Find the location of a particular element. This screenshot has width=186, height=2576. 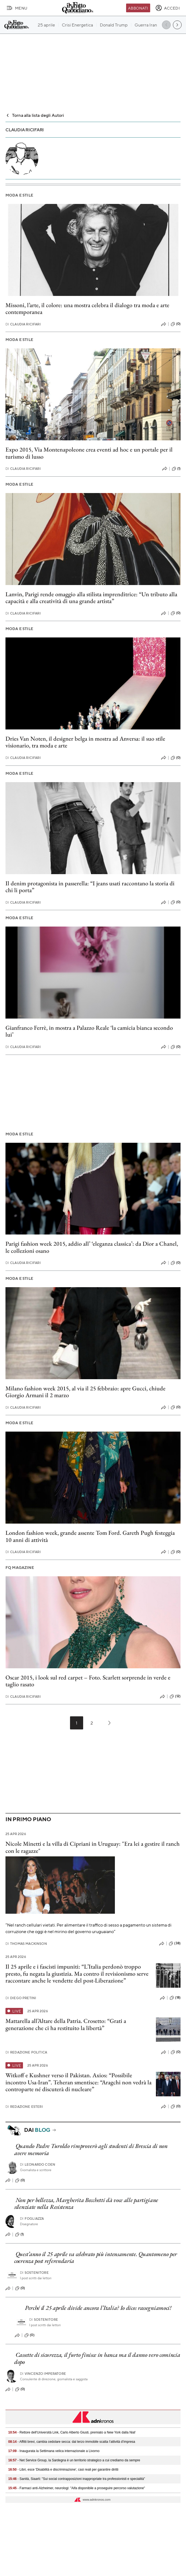

(12) is located at coordinates (175, 1696).